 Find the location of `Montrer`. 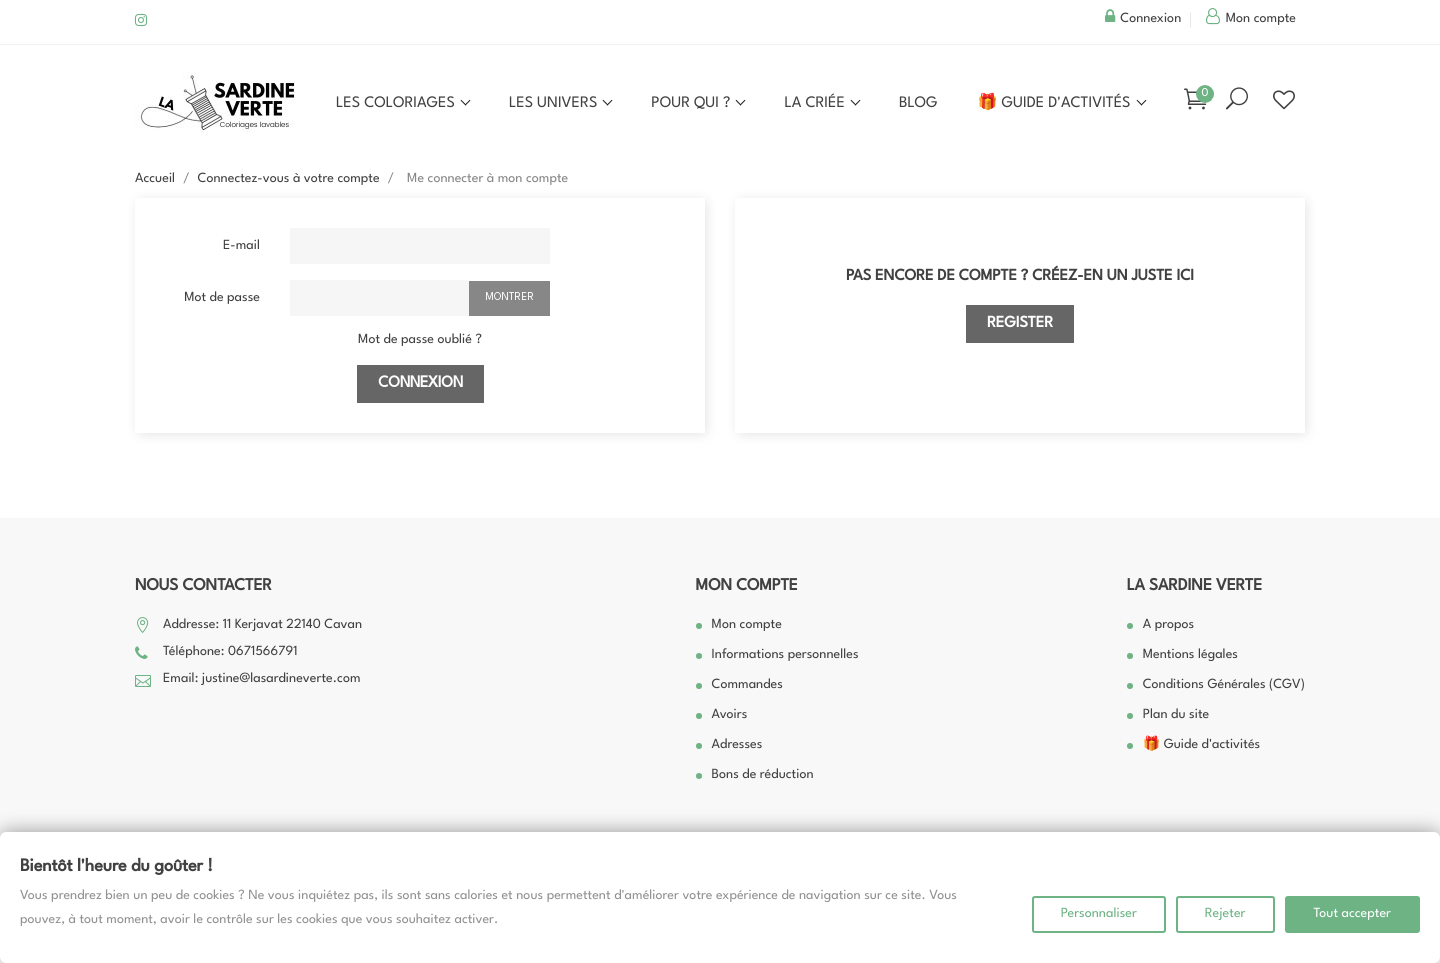

Montrer is located at coordinates (509, 297).